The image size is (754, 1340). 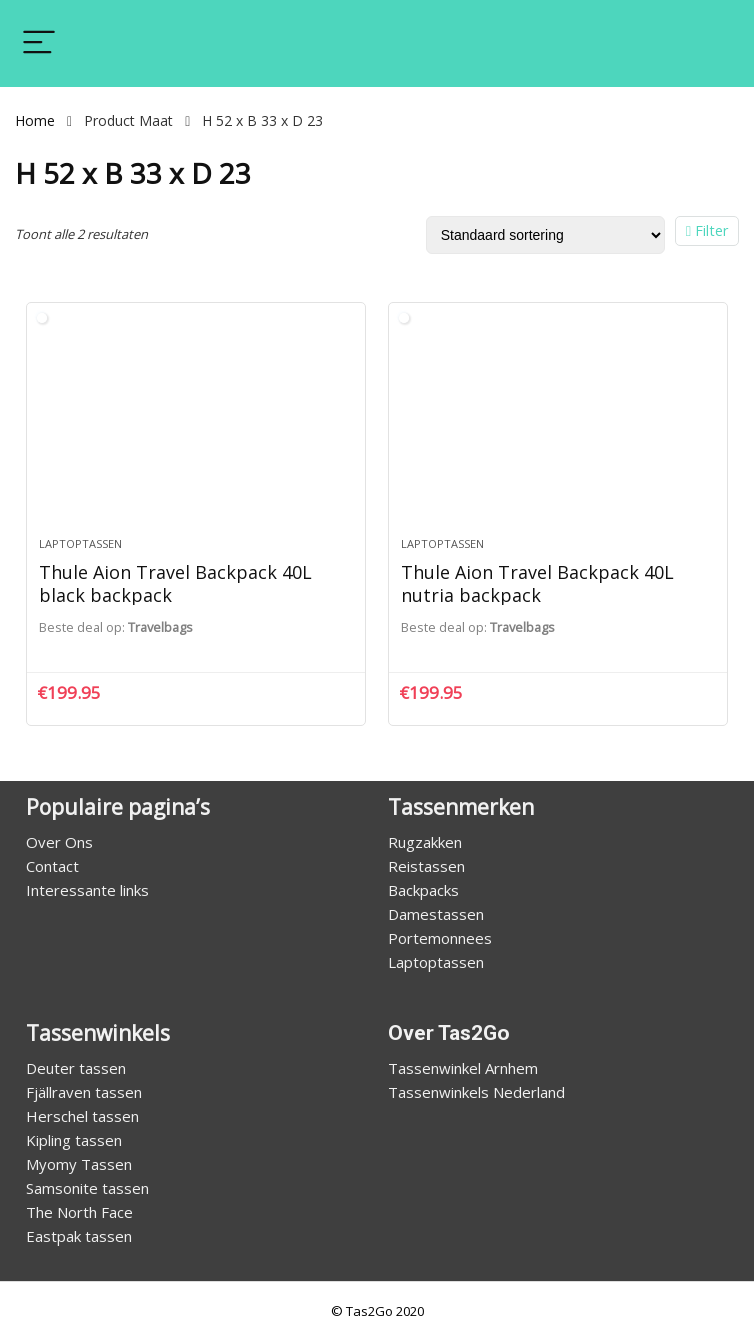 I want to click on Samsonite tassen, so click(x=87, y=1188).